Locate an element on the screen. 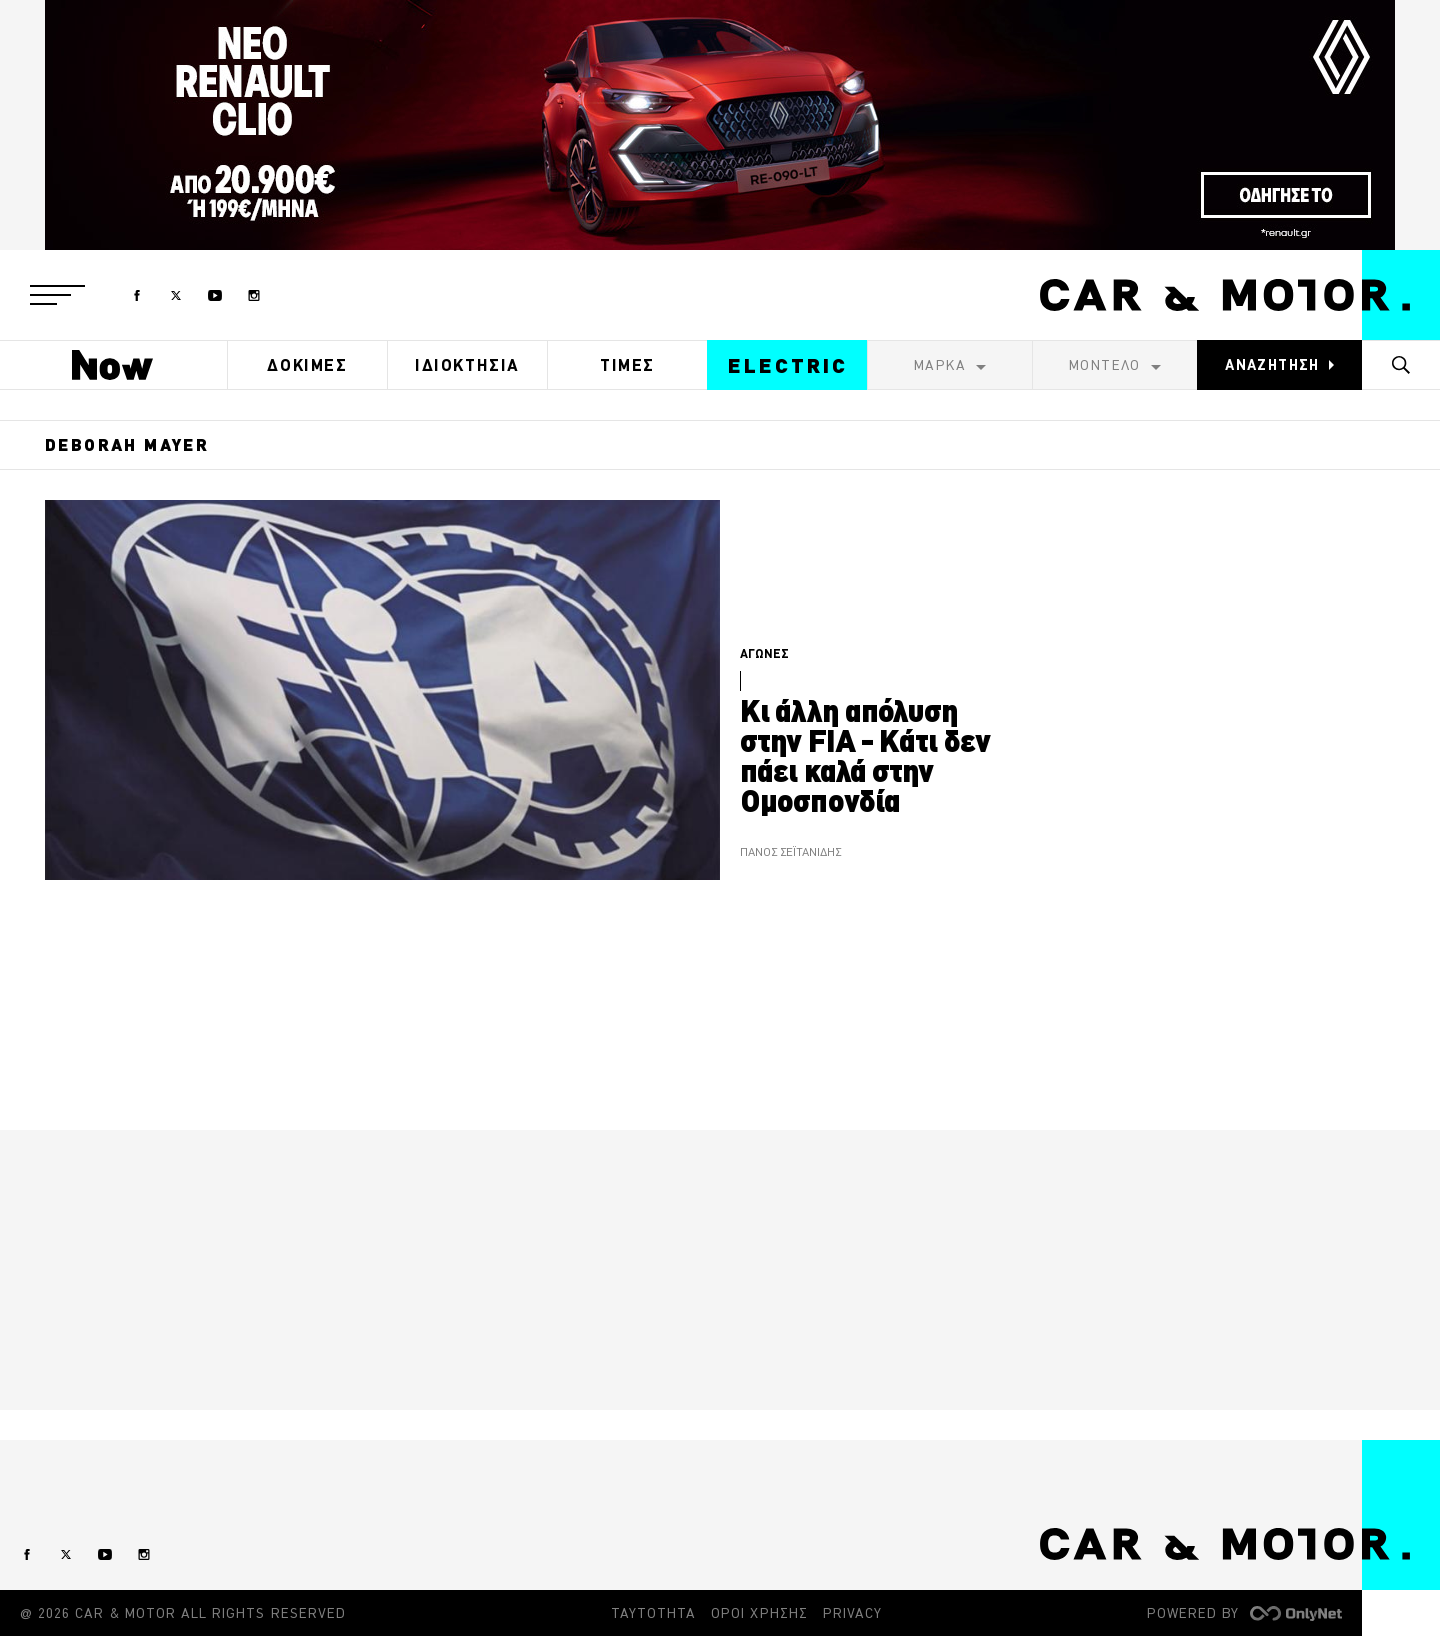 Image resolution: width=1440 pixels, height=1636 pixels. ΤΙΜΕΣ is located at coordinates (627, 365).